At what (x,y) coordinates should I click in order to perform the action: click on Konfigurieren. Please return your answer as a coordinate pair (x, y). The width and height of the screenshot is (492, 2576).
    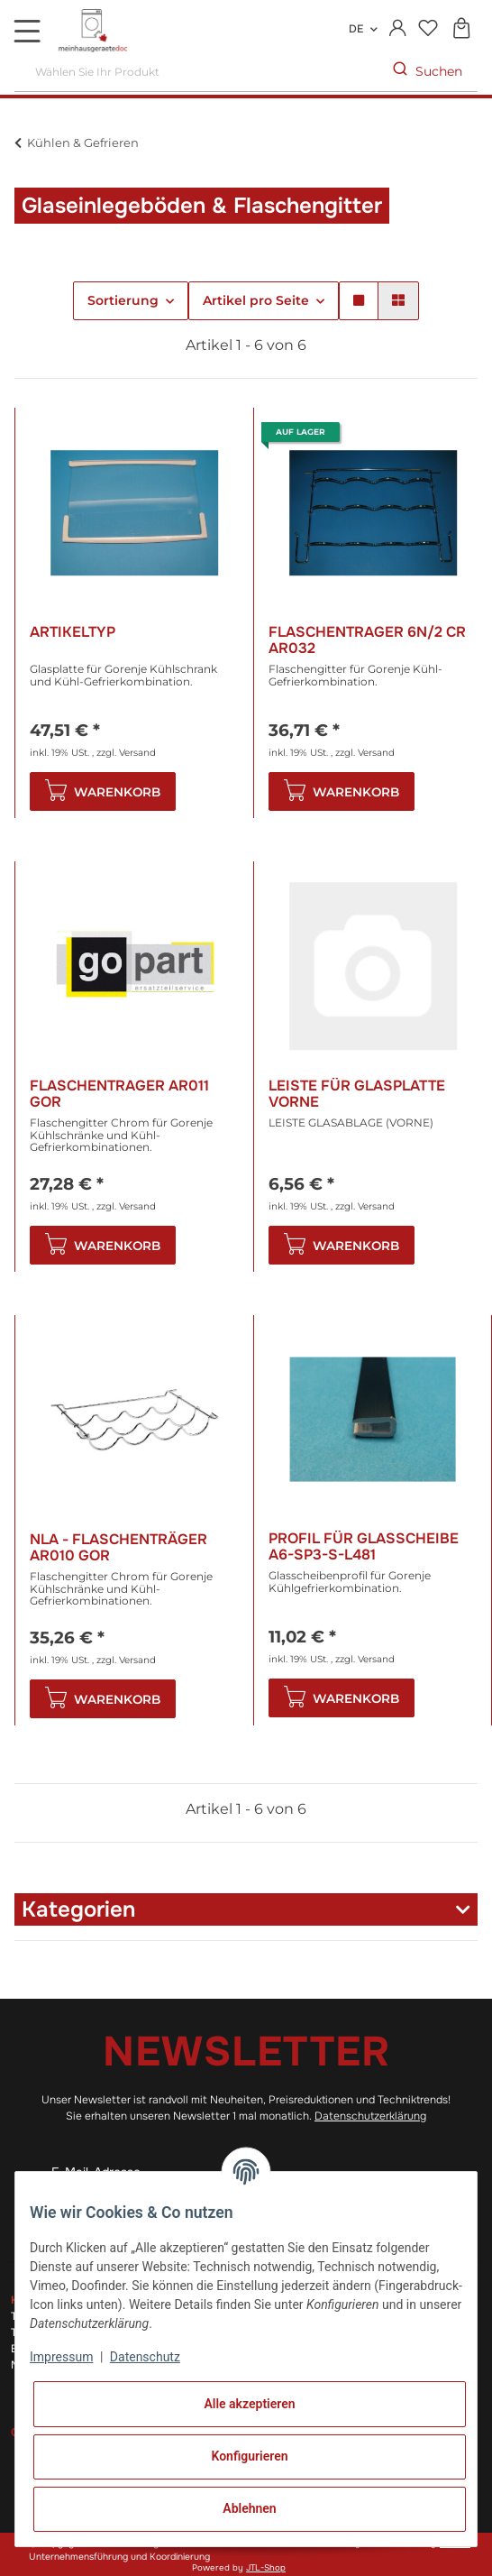
    Looking at the image, I should click on (249, 2456).